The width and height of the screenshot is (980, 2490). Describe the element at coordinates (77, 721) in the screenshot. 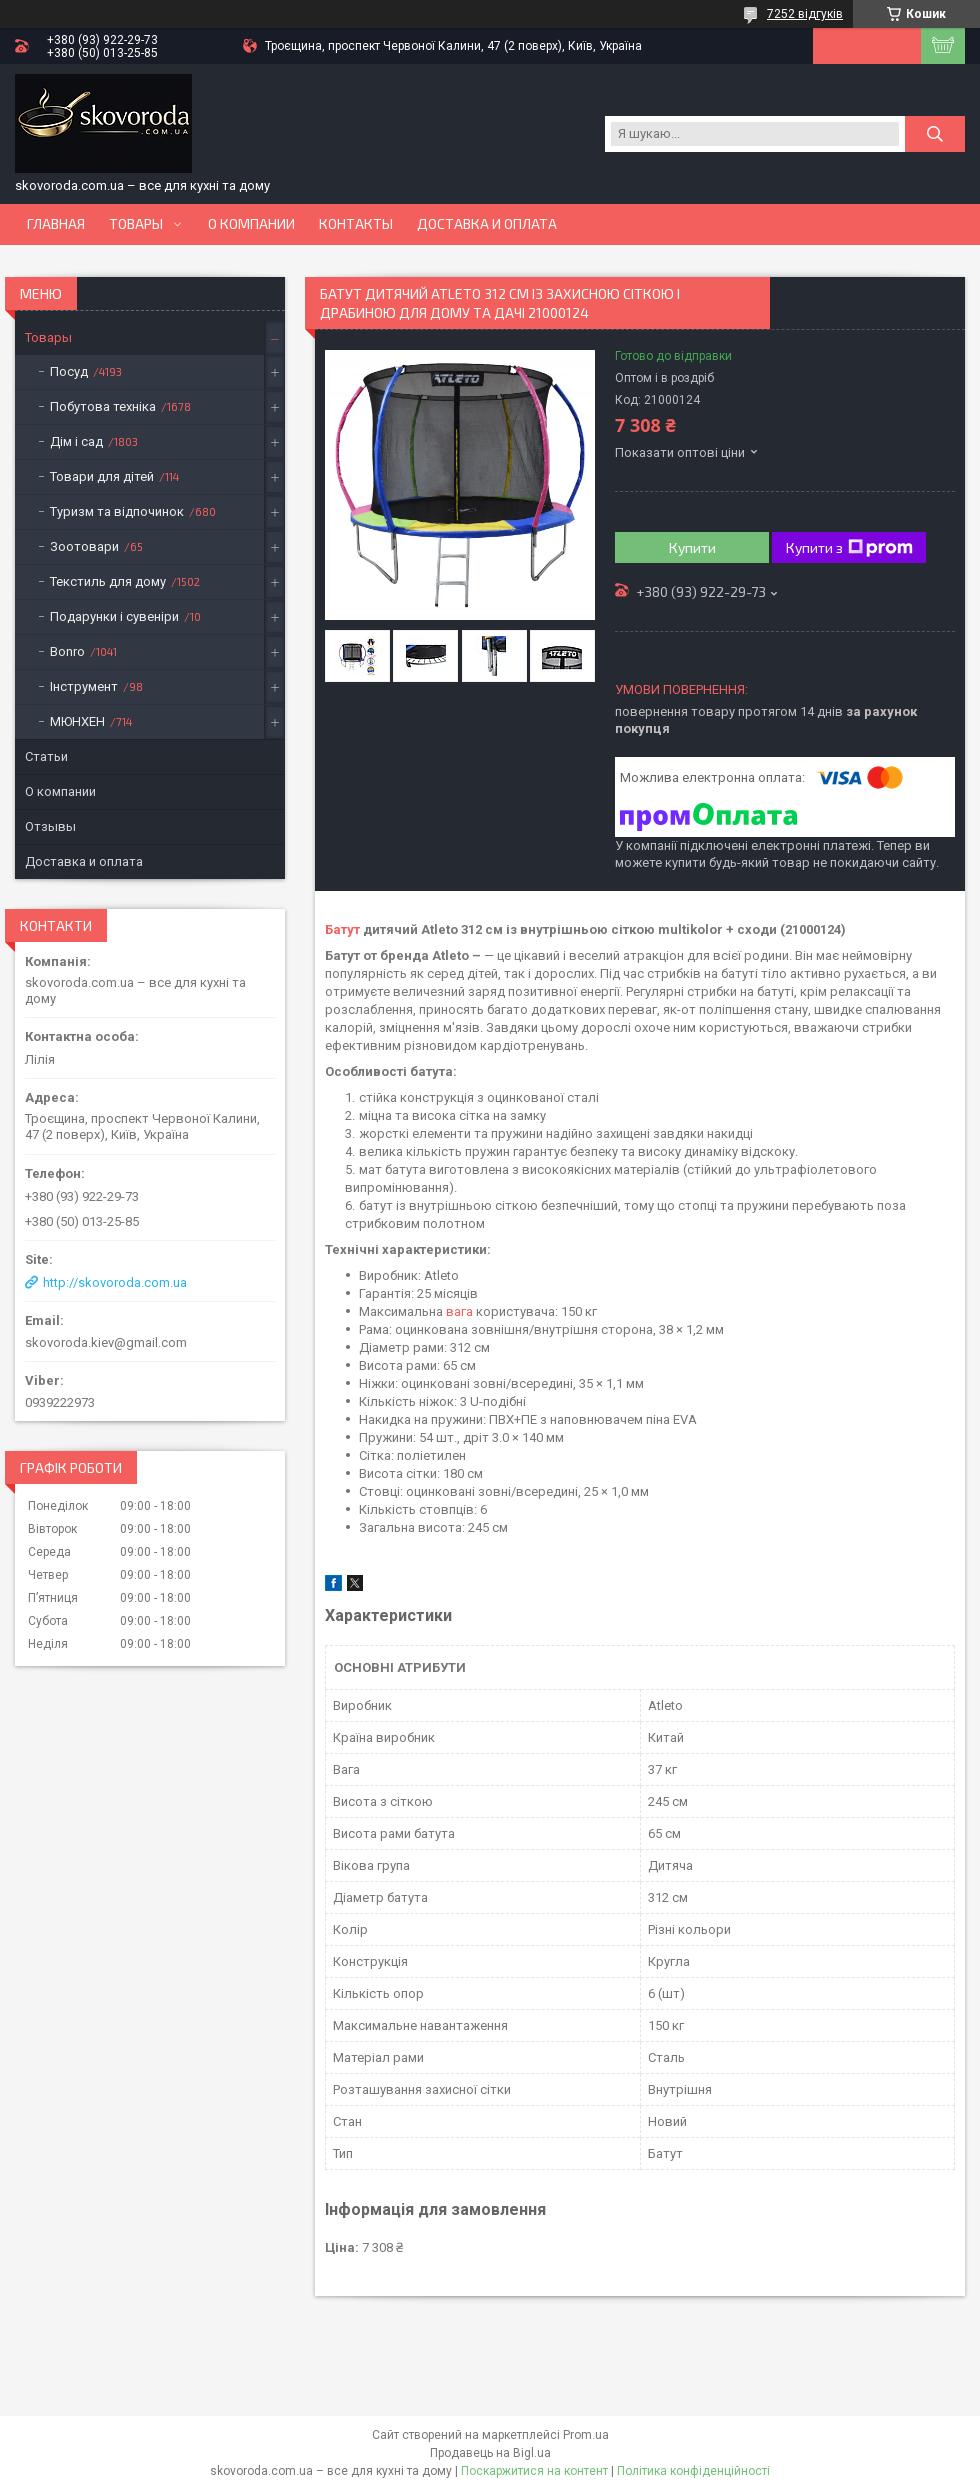

I see `МЮНХЕН` at that location.